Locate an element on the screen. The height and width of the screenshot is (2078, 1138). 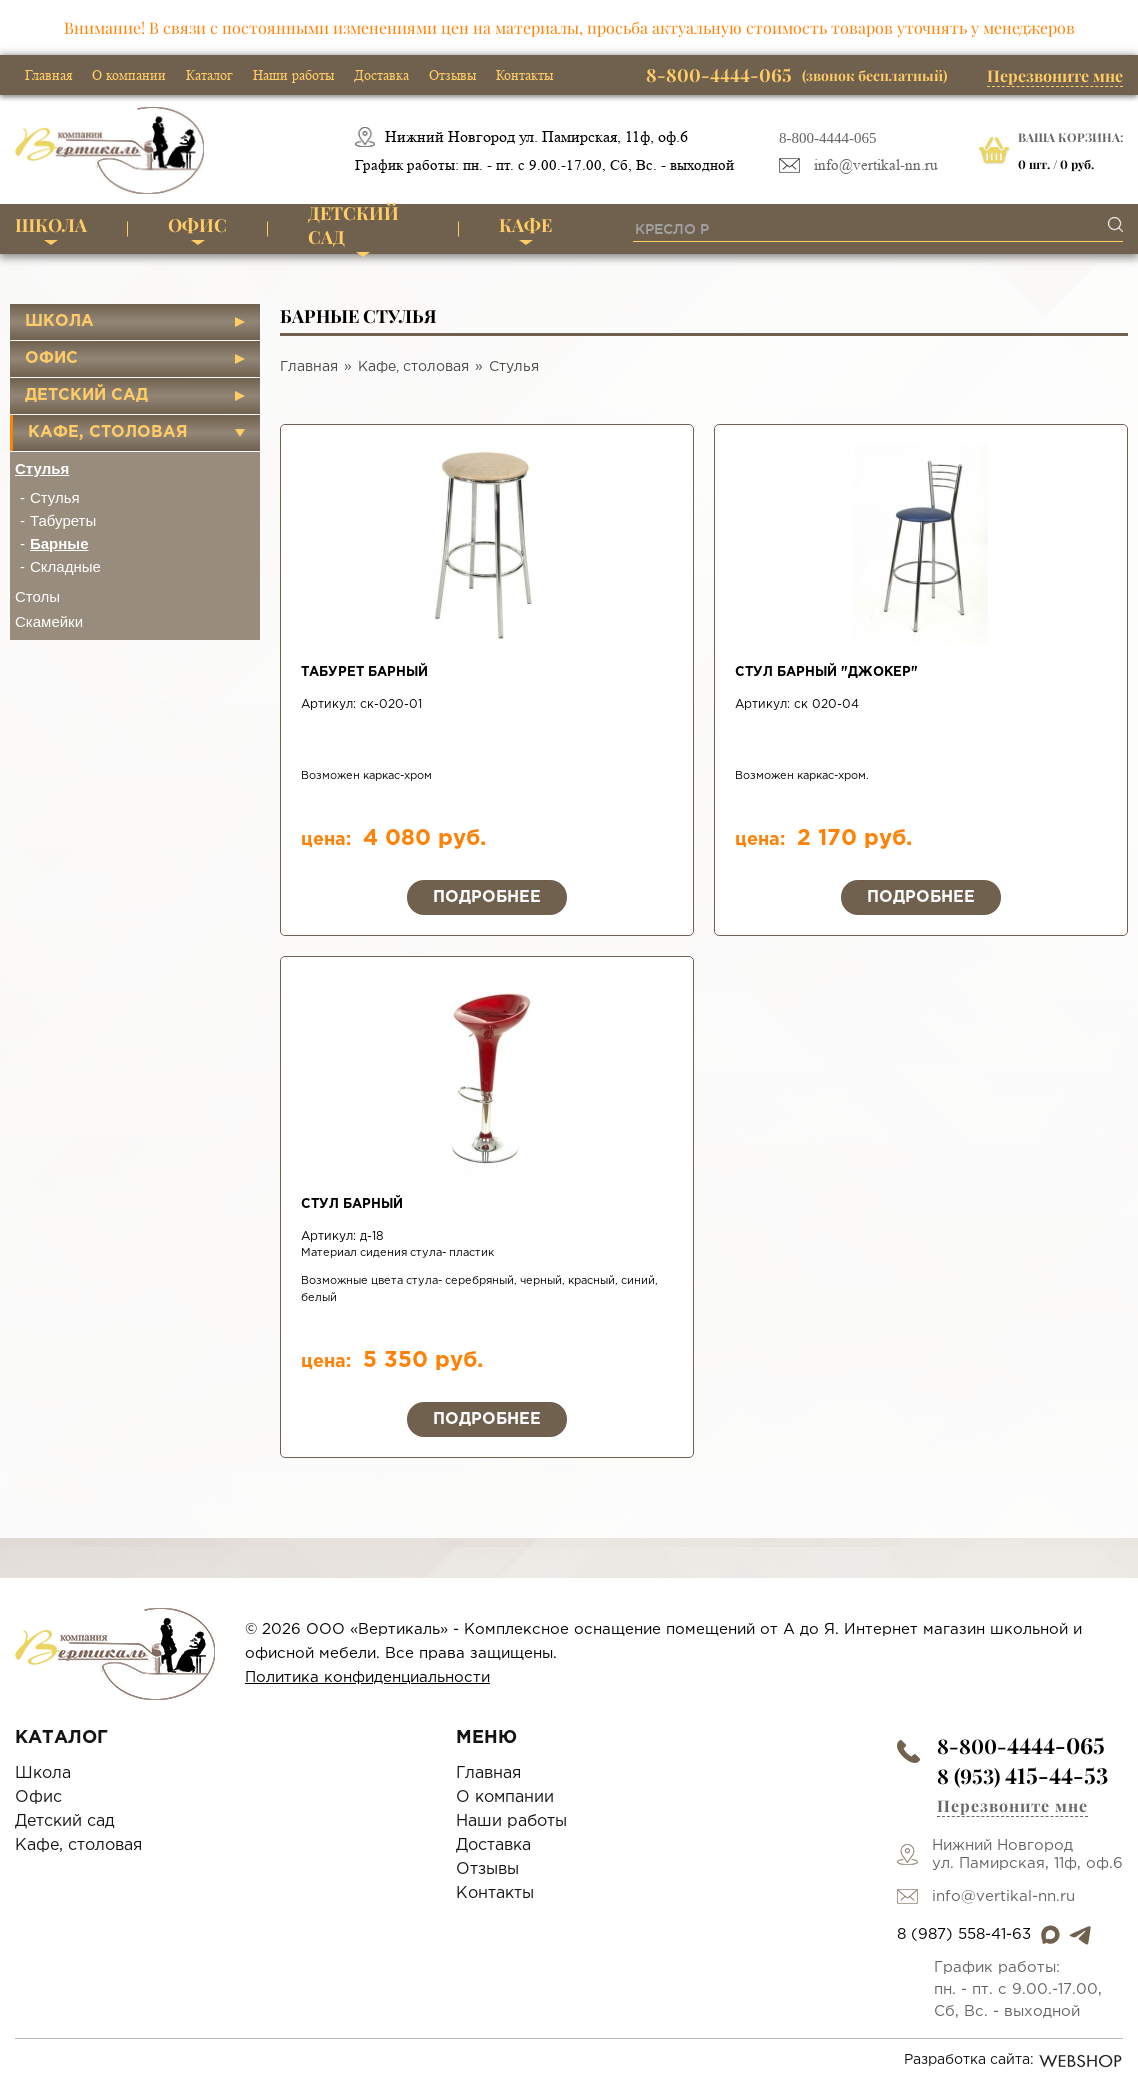
Стулья is located at coordinates (42, 468).